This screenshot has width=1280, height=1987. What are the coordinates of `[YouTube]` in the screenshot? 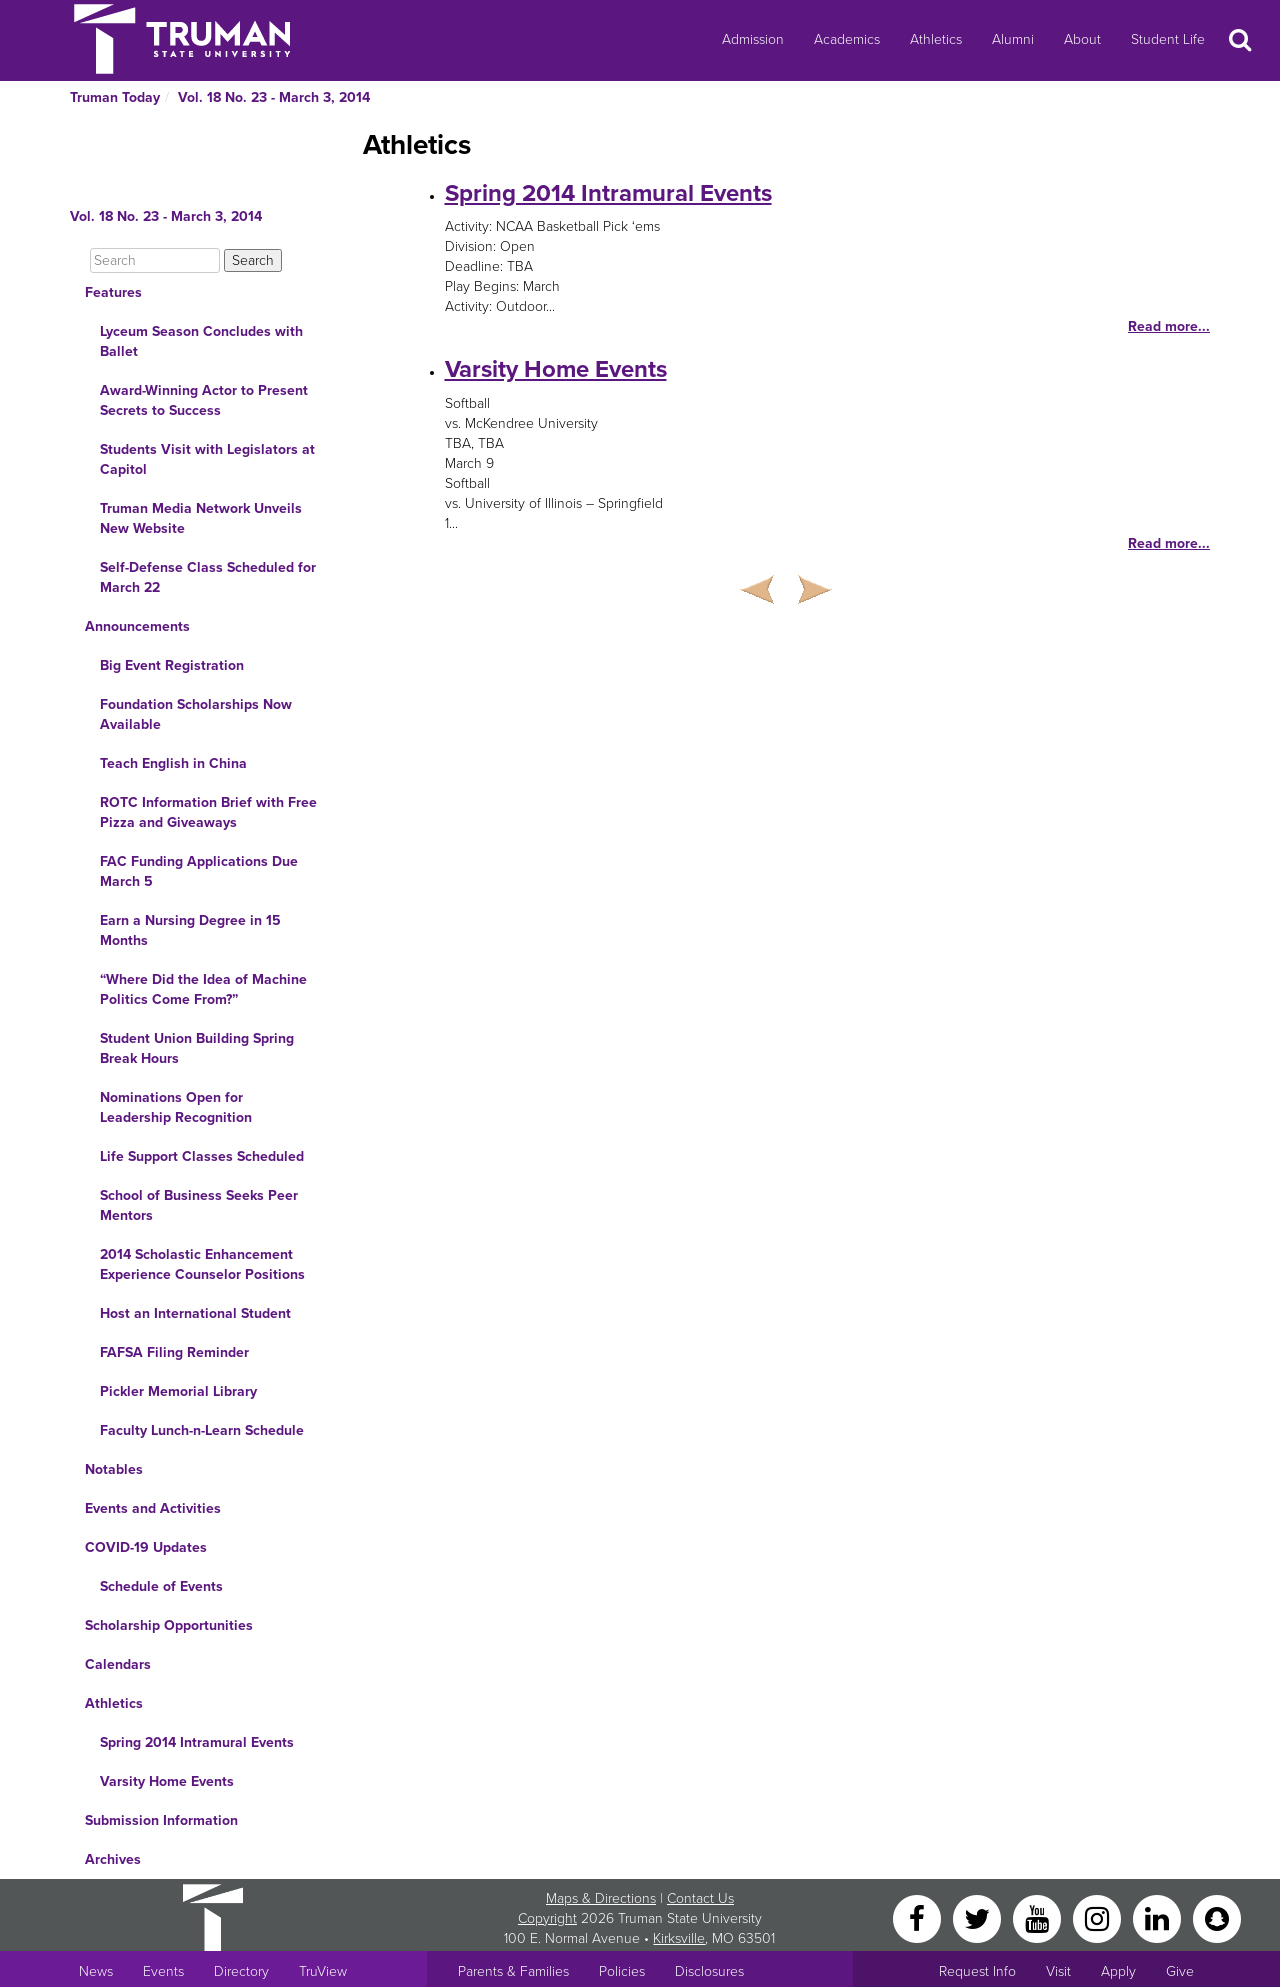 It's located at (1039, 1917).